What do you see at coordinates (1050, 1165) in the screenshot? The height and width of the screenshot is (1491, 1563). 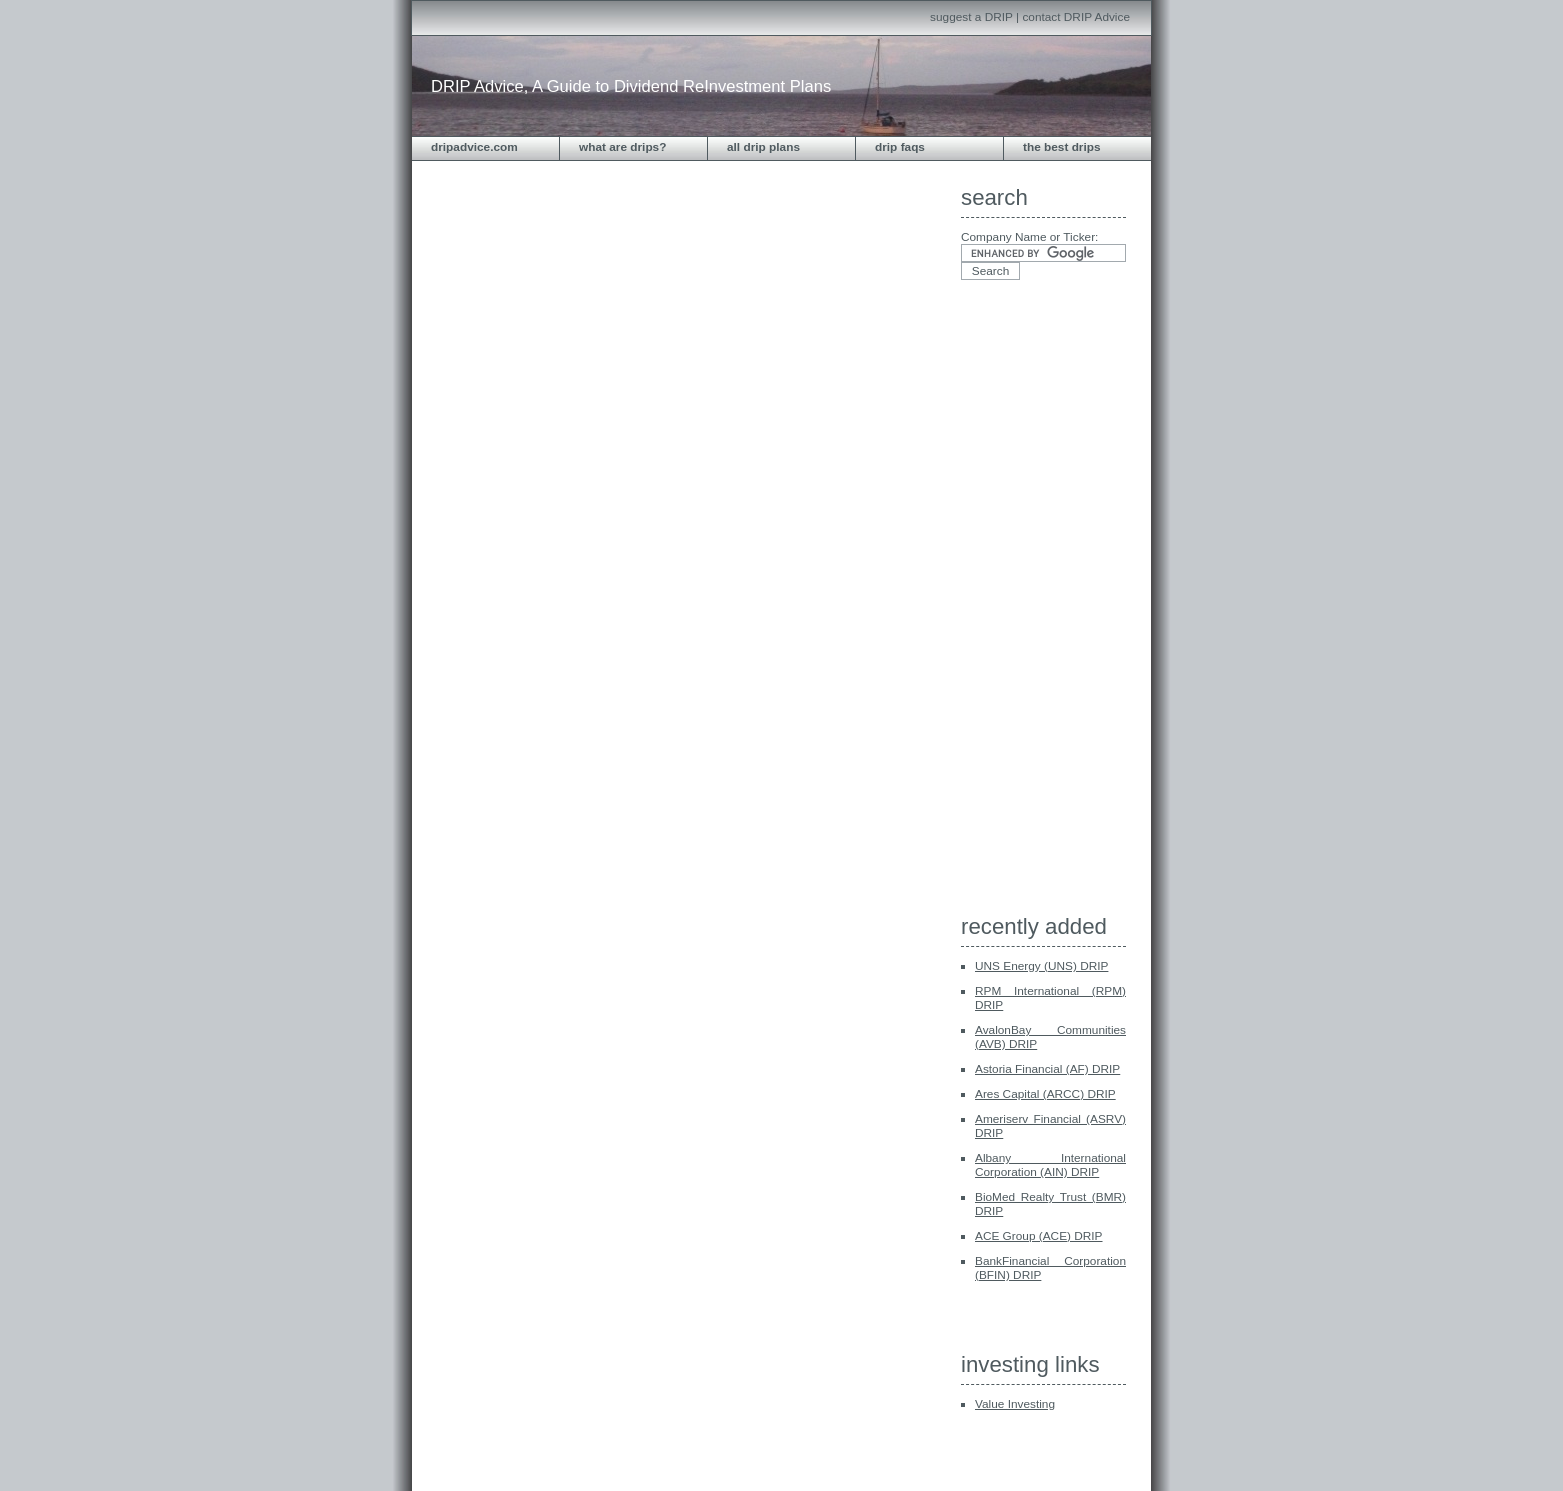 I see `Albany International Corporation (AIN) DRIP` at bounding box center [1050, 1165].